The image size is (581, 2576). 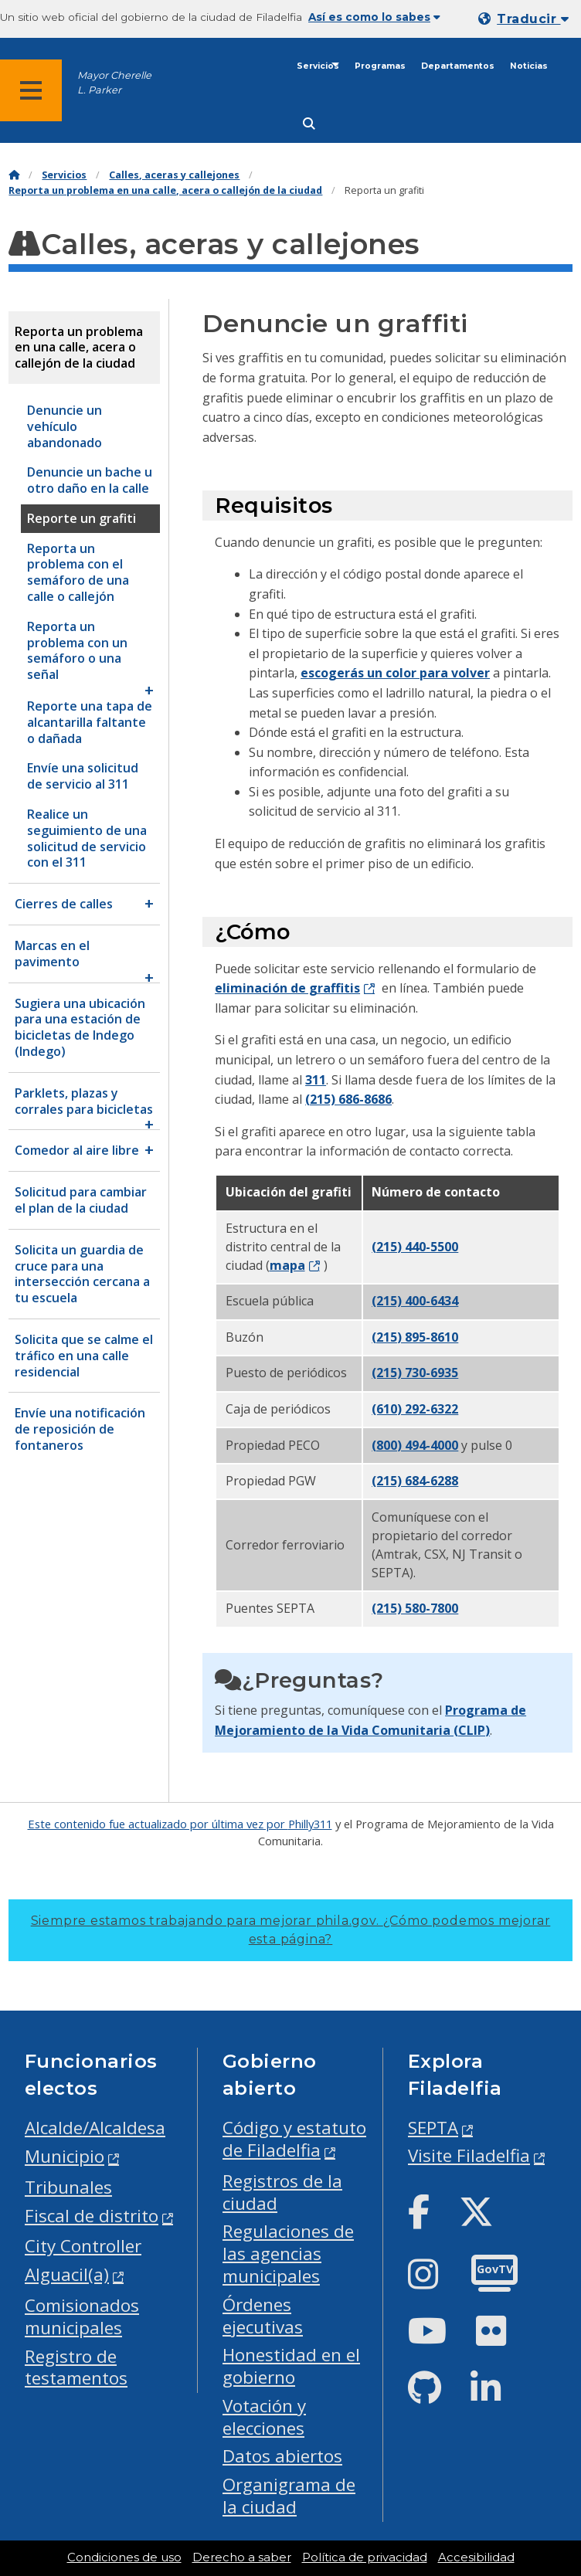 I want to click on (800) 494-4000, so click(x=415, y=1445).